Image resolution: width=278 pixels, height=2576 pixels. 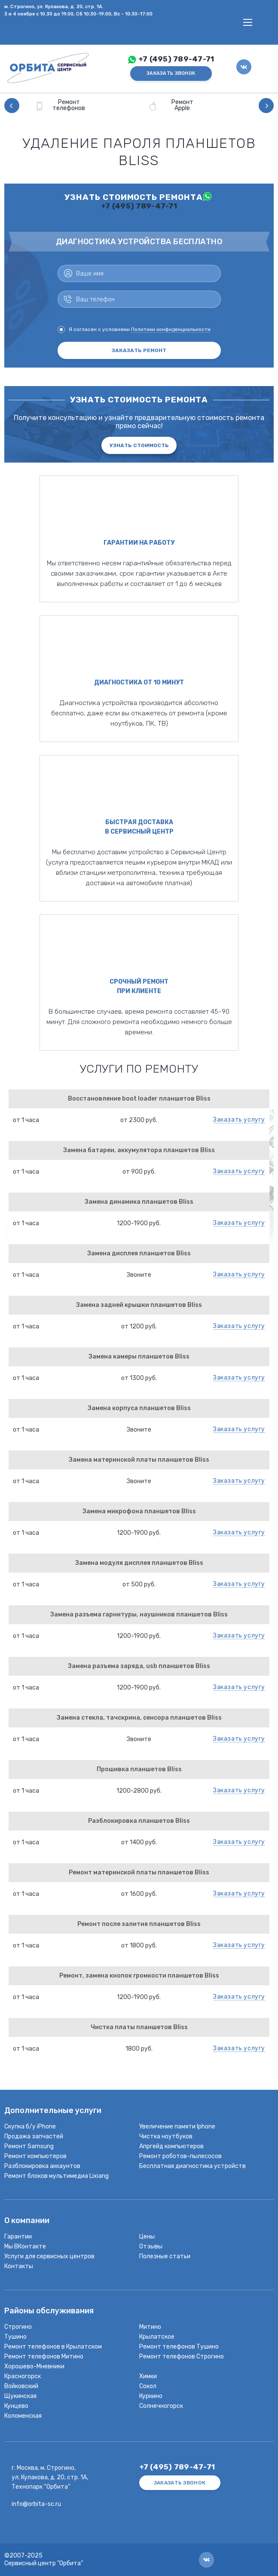 I want to click on Ремонт компьютеров, so click(x=35, y=2156).